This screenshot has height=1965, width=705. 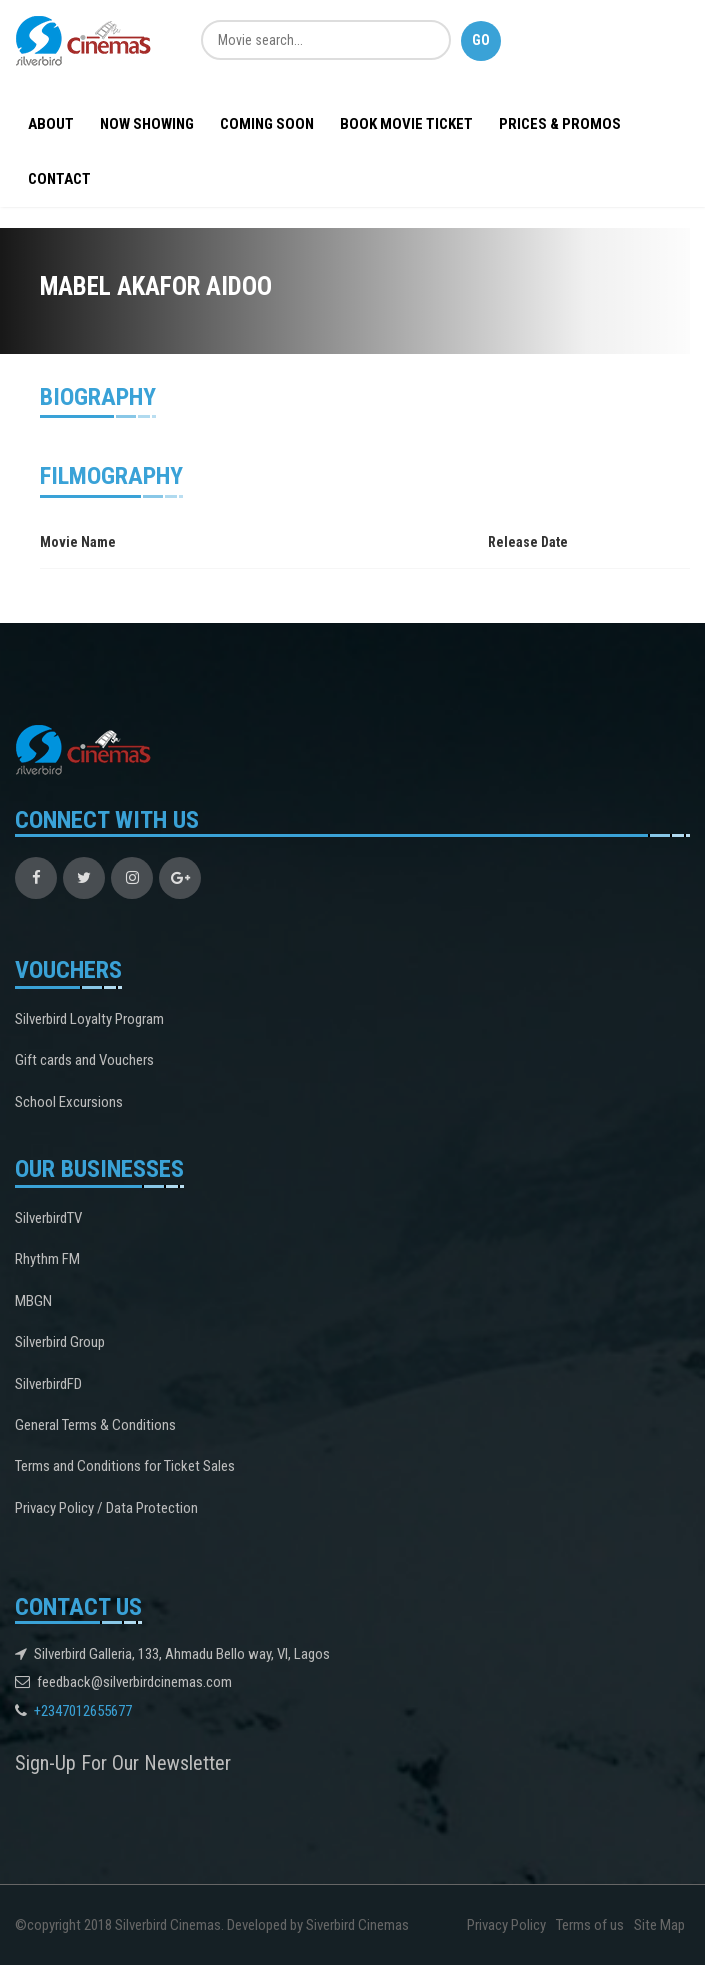 I want to click on Coming Soon, so click(x=267, y=124).